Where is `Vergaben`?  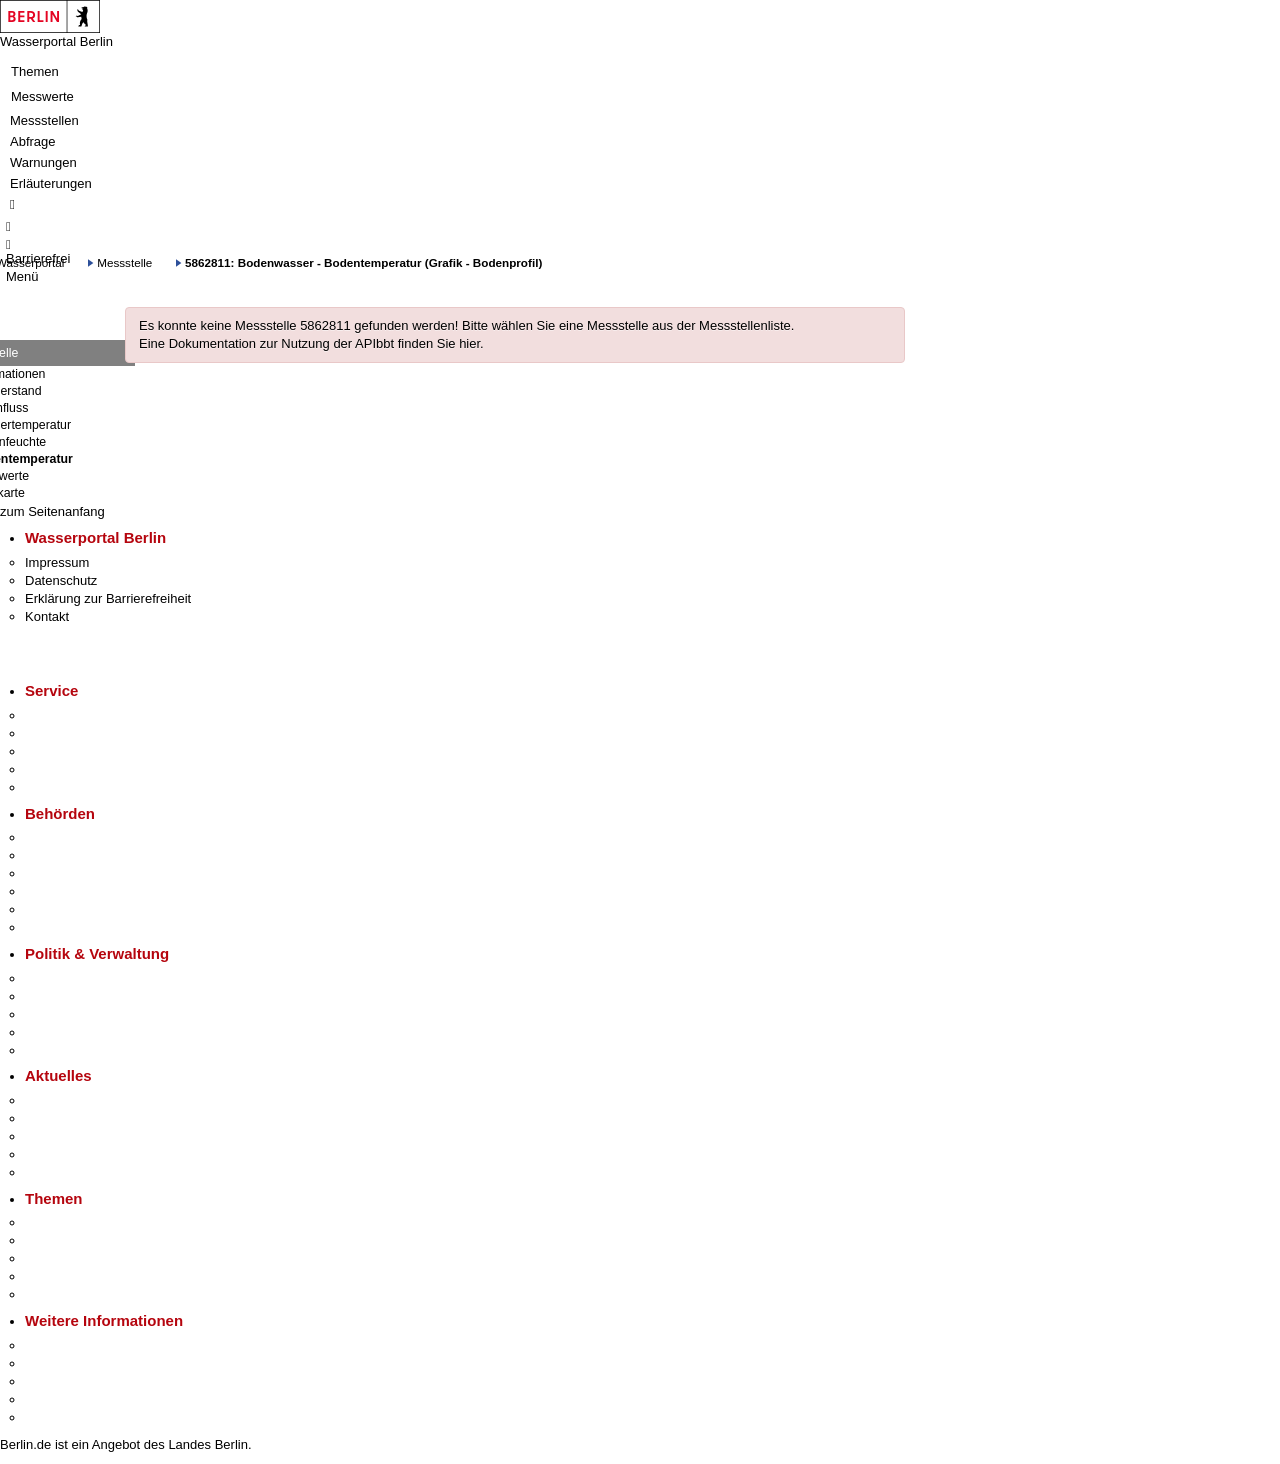 Vergaben is located at coordinates (53, 1050).